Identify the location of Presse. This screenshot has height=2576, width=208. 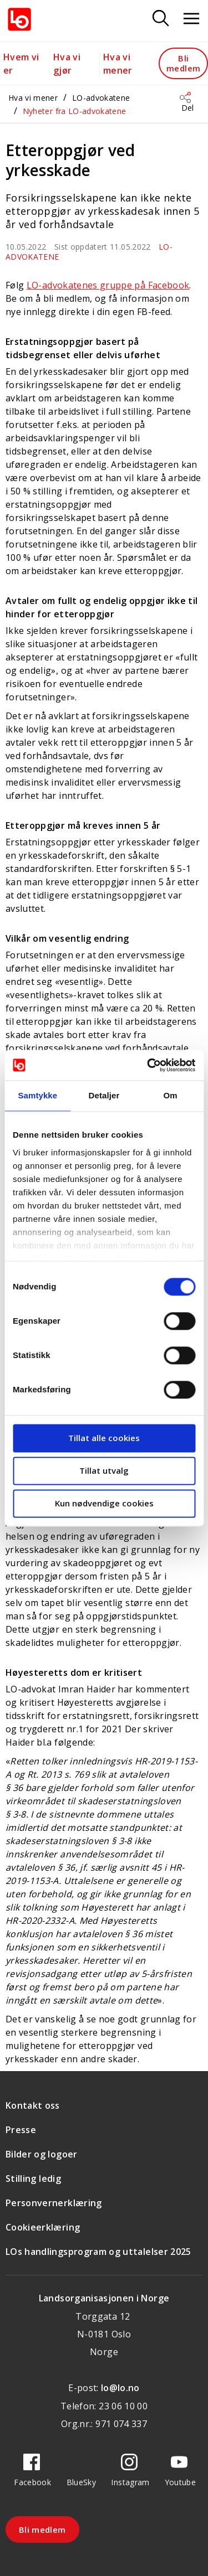
(21, 2130).